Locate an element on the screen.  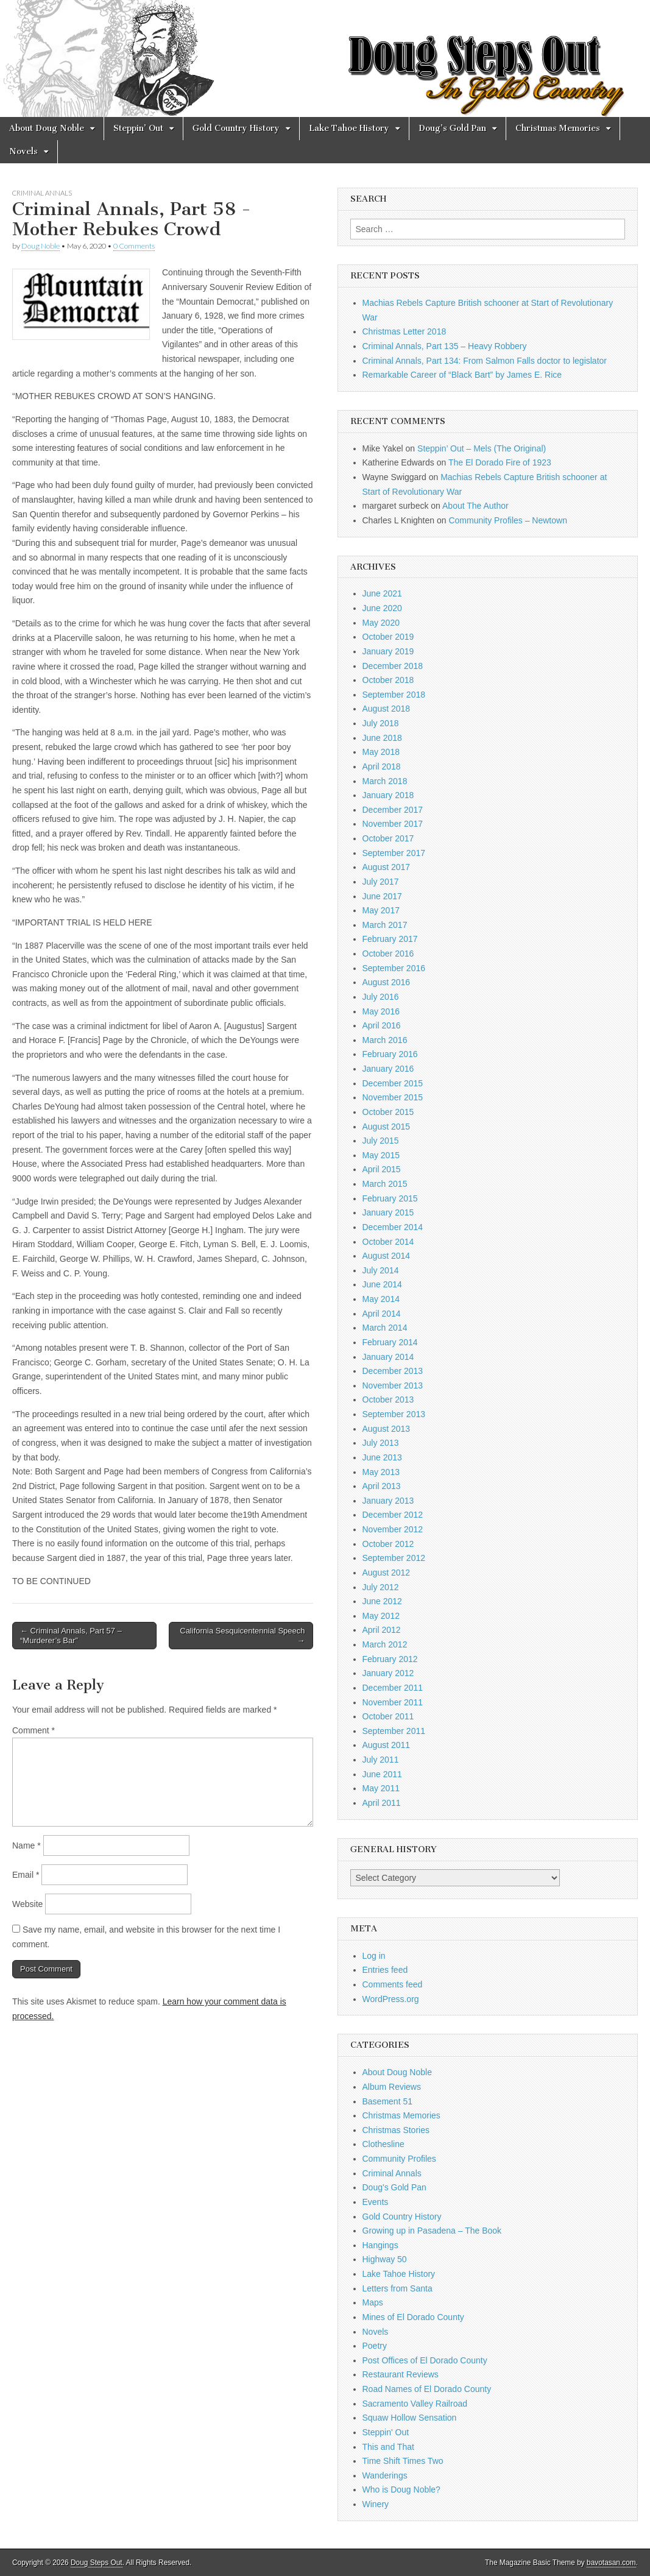
March 2017 is located at coordinates (385, 925).